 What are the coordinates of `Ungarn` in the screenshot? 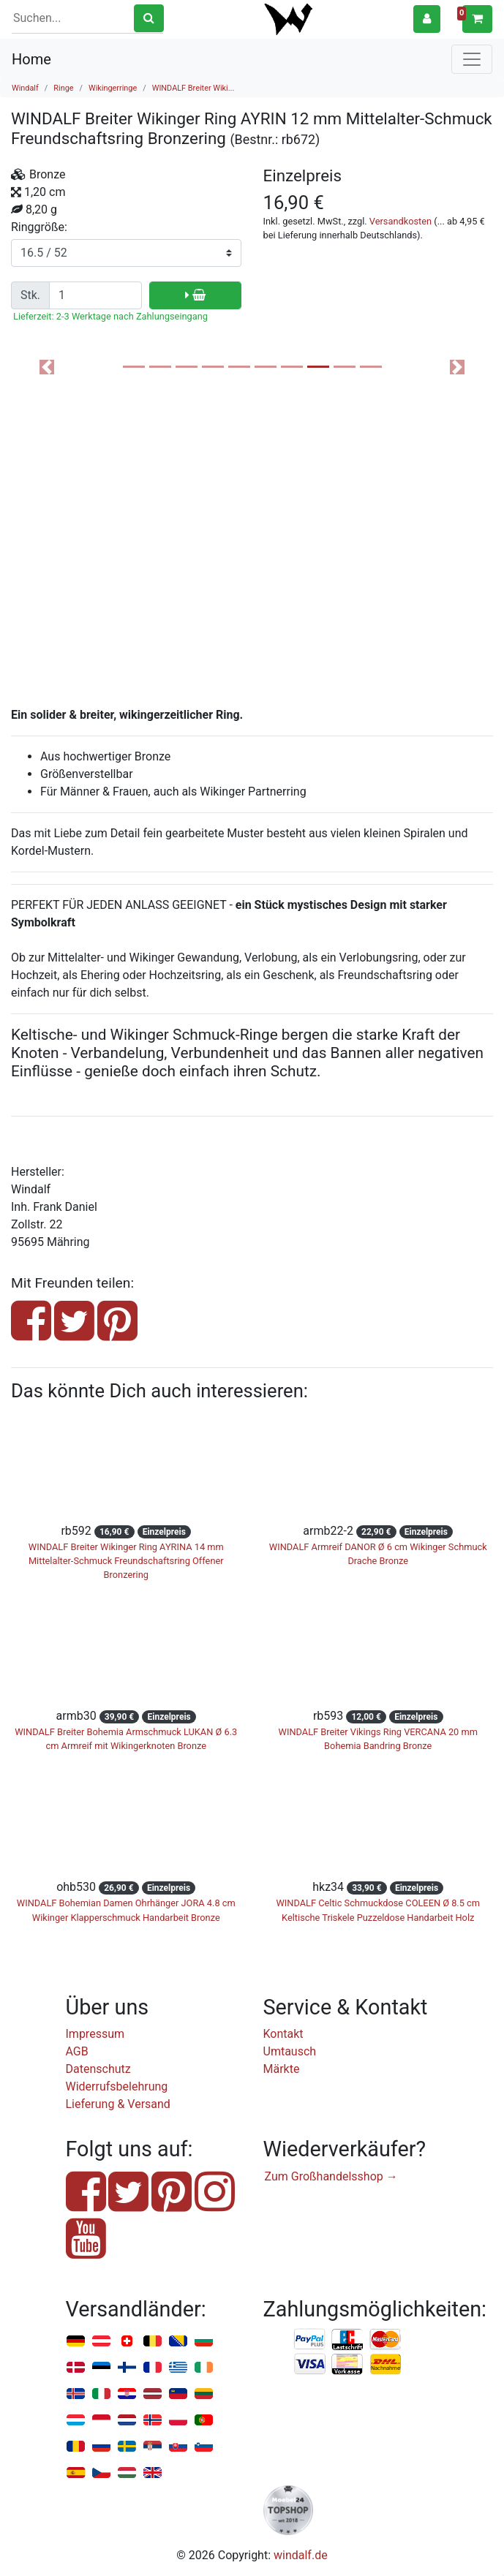 It's located at (127, 2473).